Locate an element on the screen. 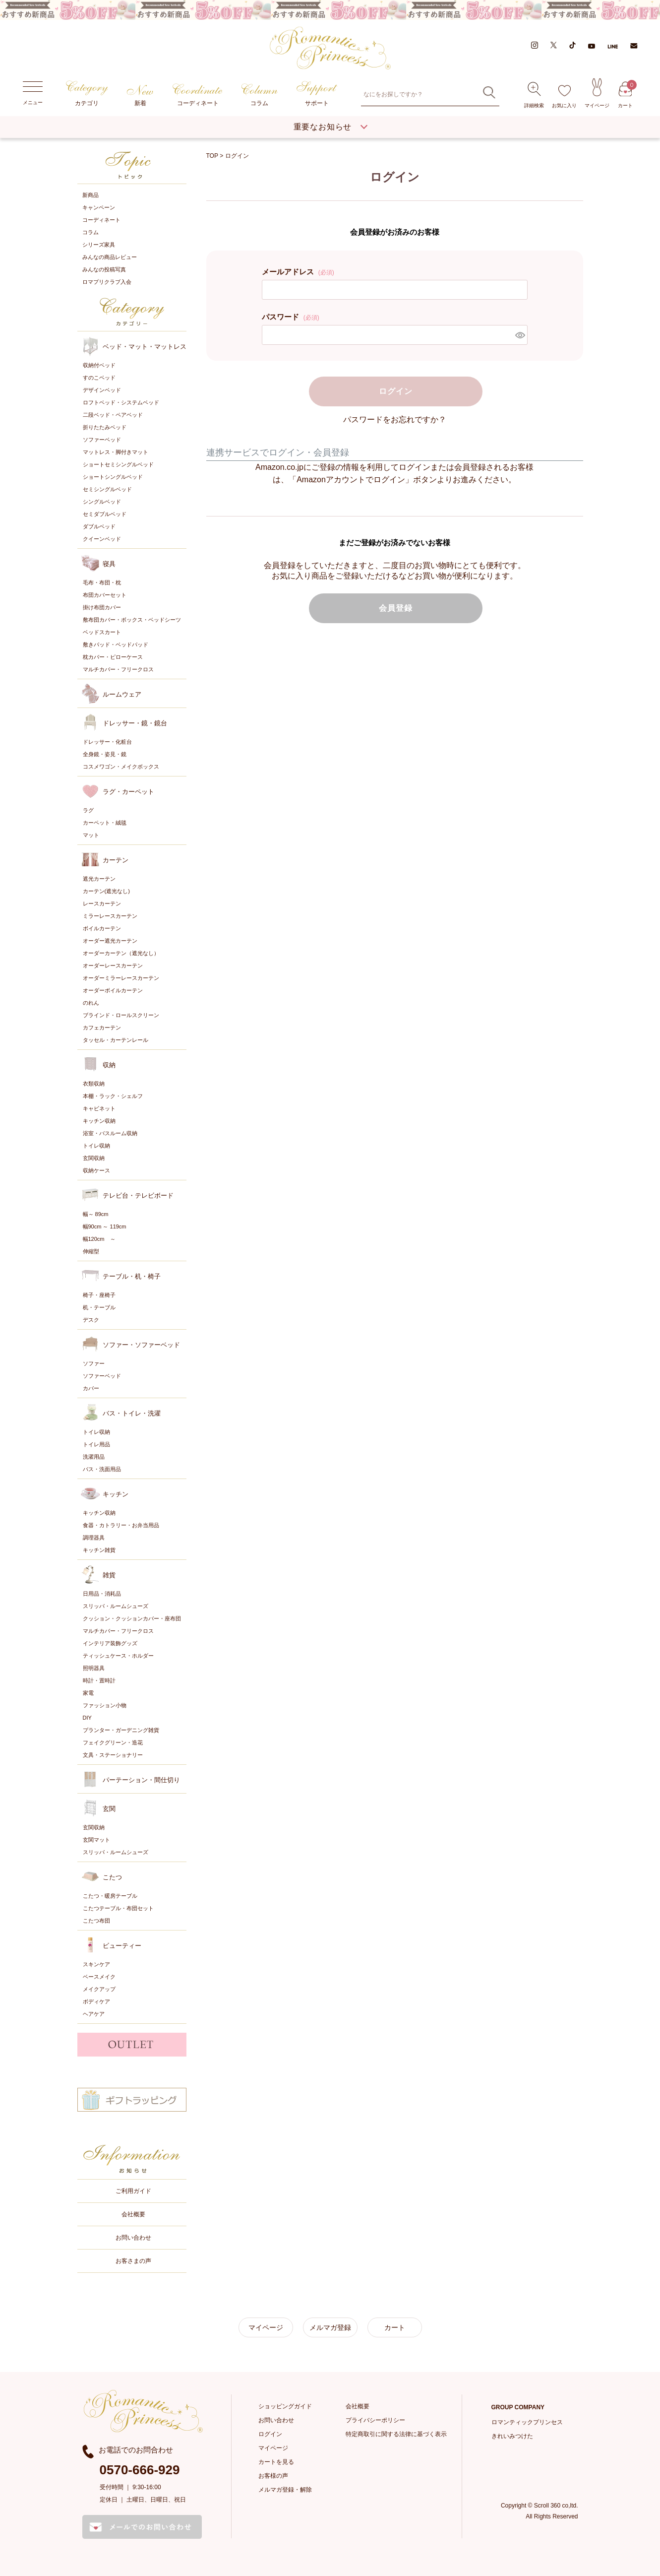 The height and width of the screenshot is (2576, 660). 収納ケース is located at coordinates (96, 1169).